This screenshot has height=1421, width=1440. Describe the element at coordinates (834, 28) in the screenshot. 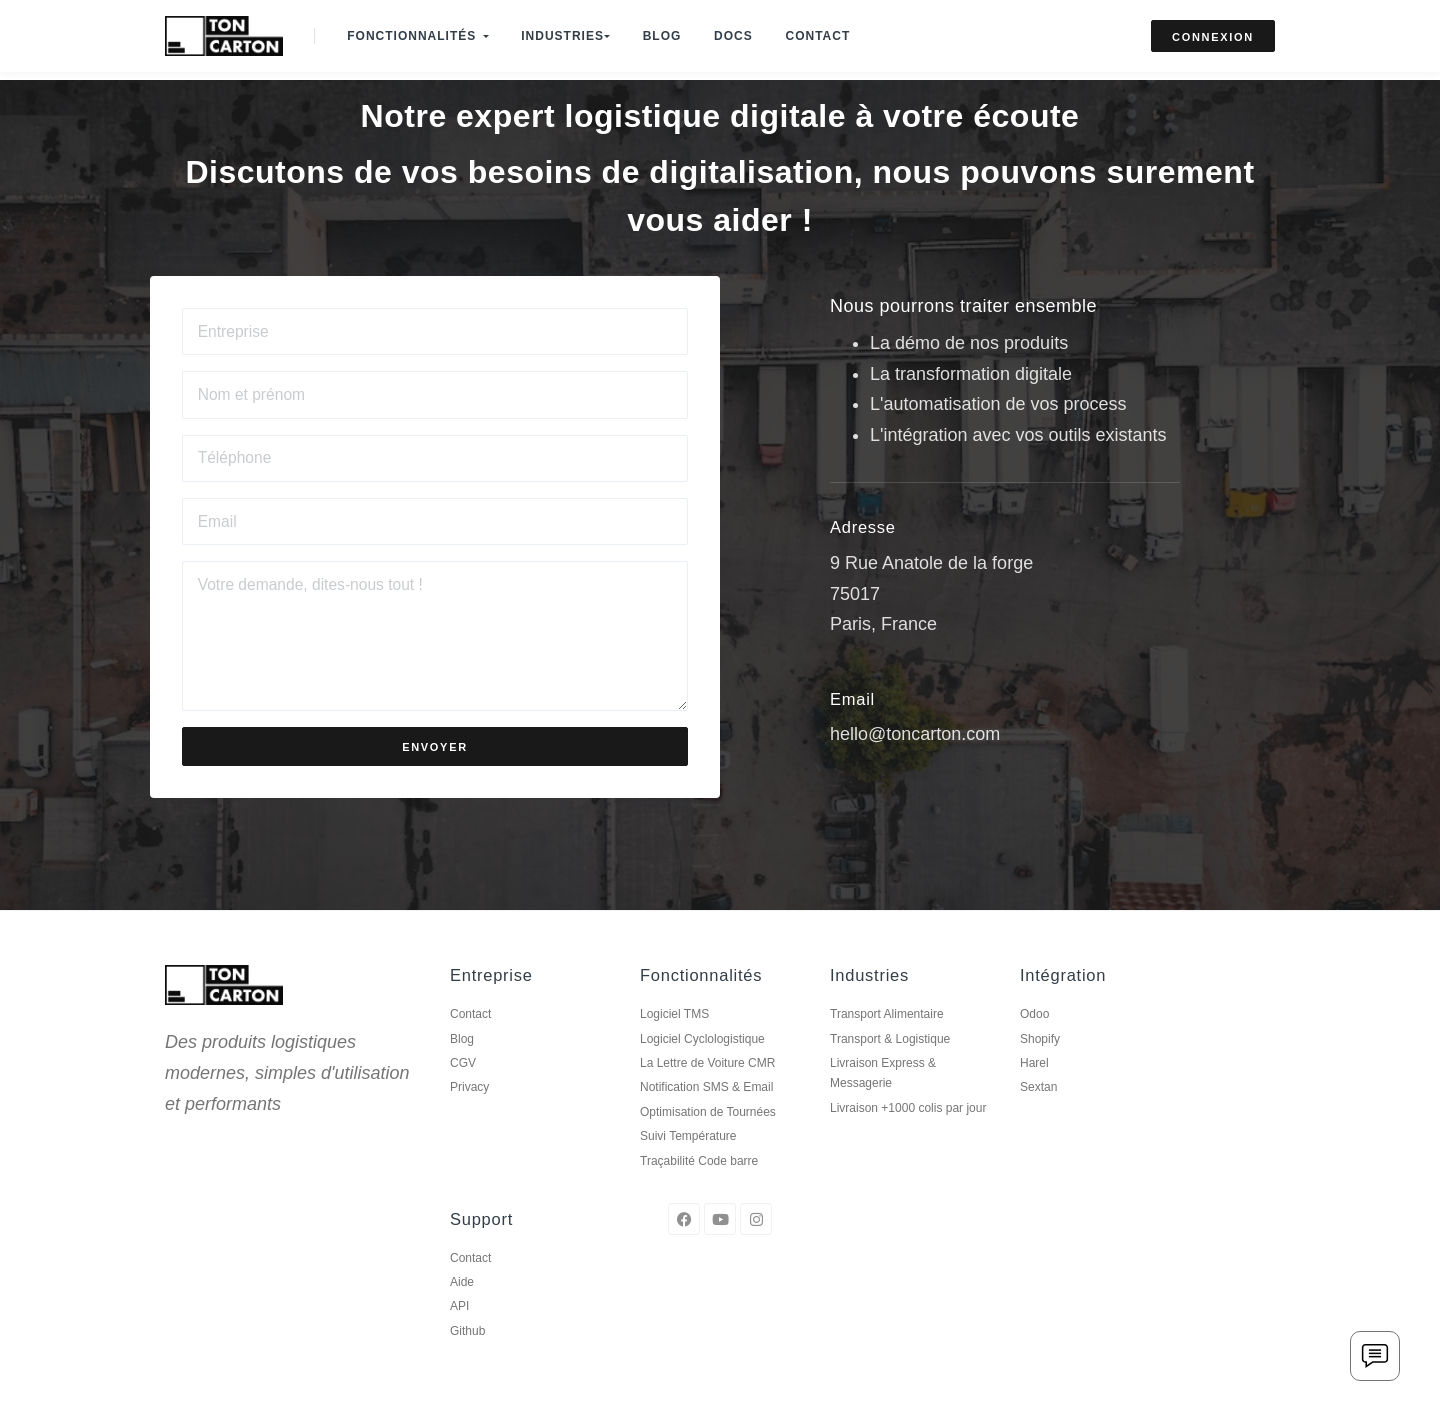

I see `Contact` at that location.